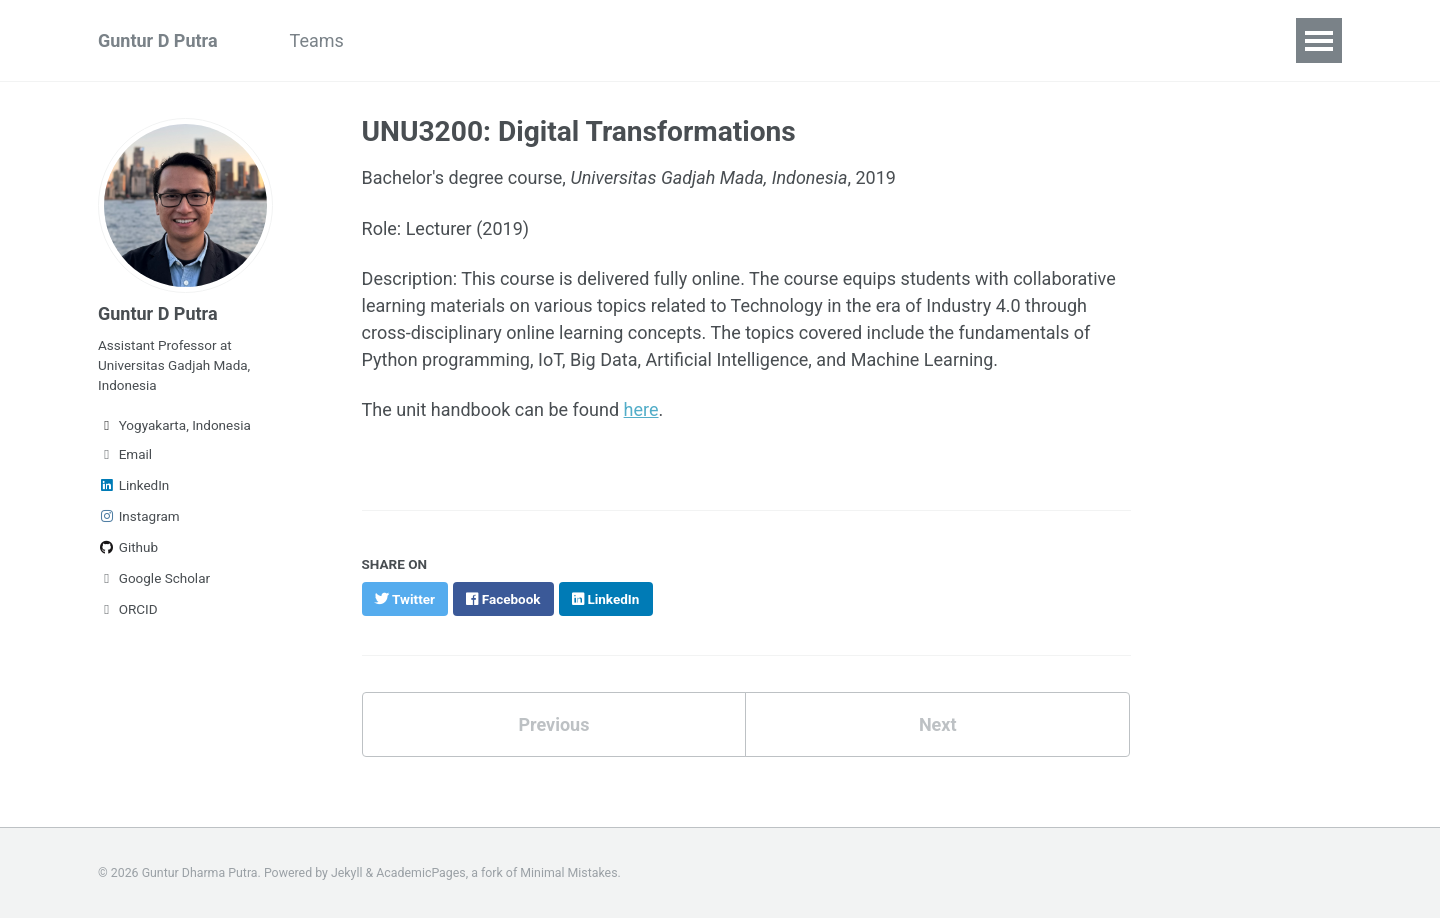 This screenshot has height=919, width=1440. I want to click on Research, so click(417, 40).